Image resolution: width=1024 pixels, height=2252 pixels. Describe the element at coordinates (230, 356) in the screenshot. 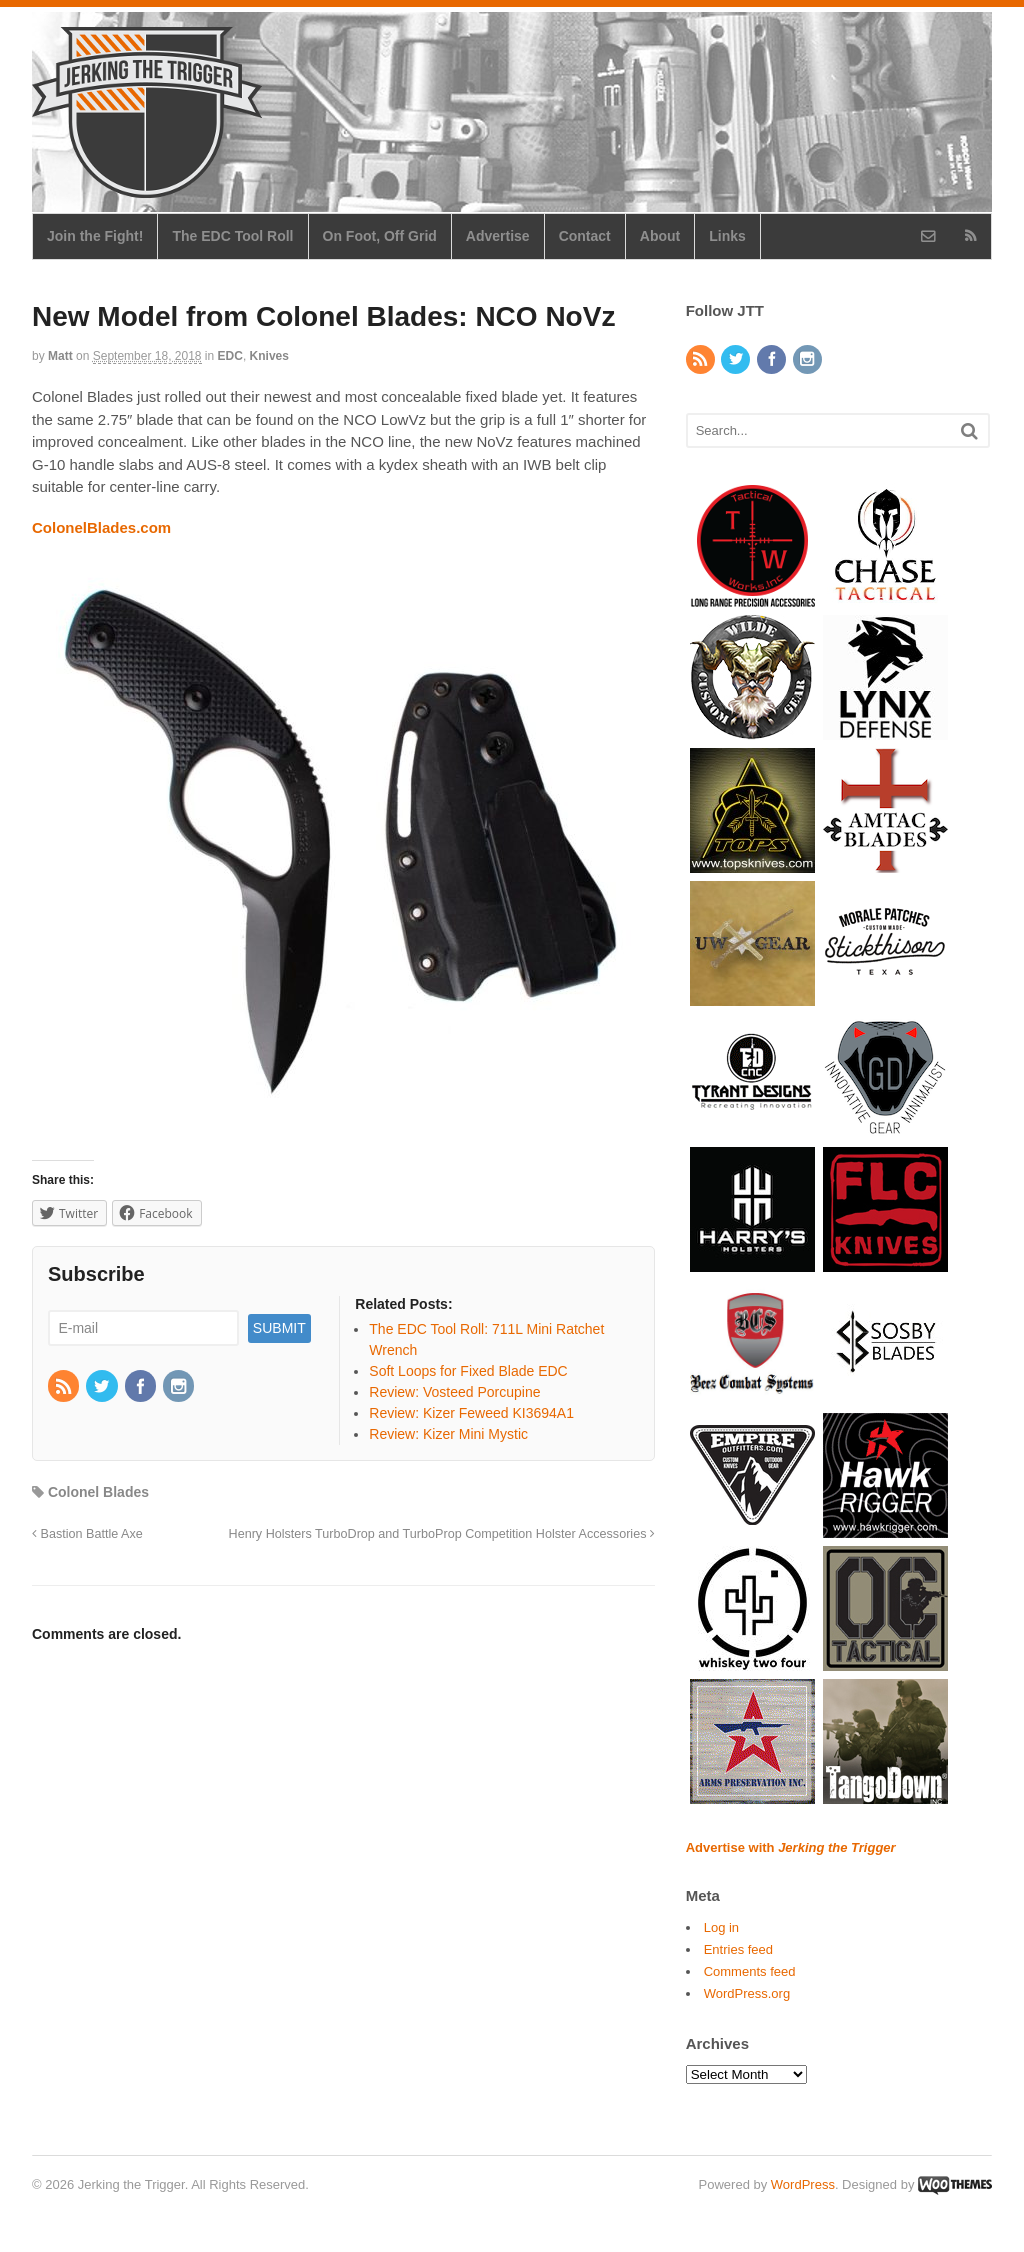

I see `EDC` at that location.